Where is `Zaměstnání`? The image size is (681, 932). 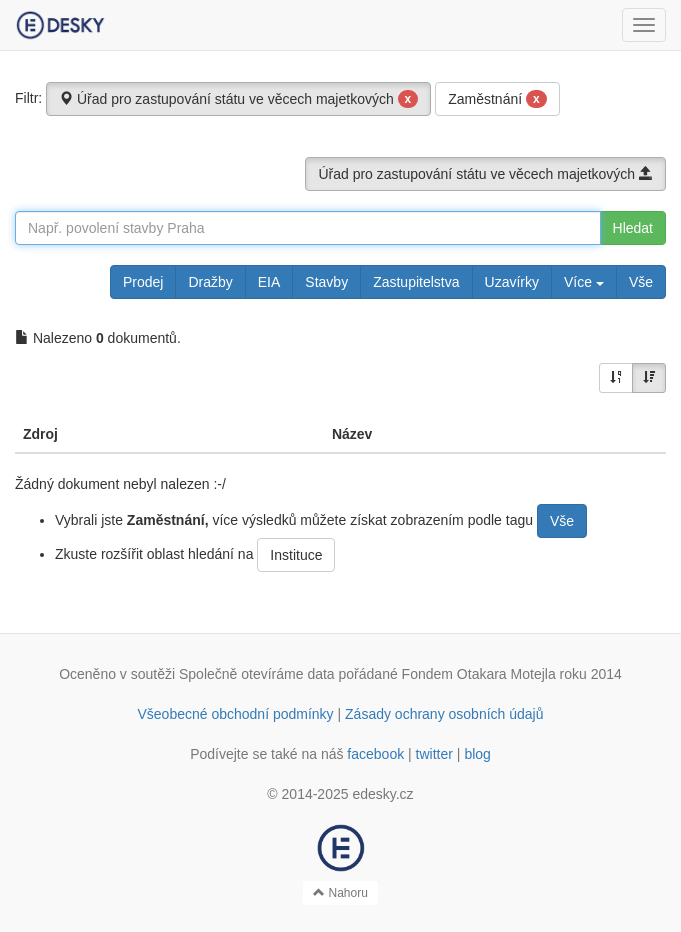 Zaměstnání is located at coordinates (497, 99).